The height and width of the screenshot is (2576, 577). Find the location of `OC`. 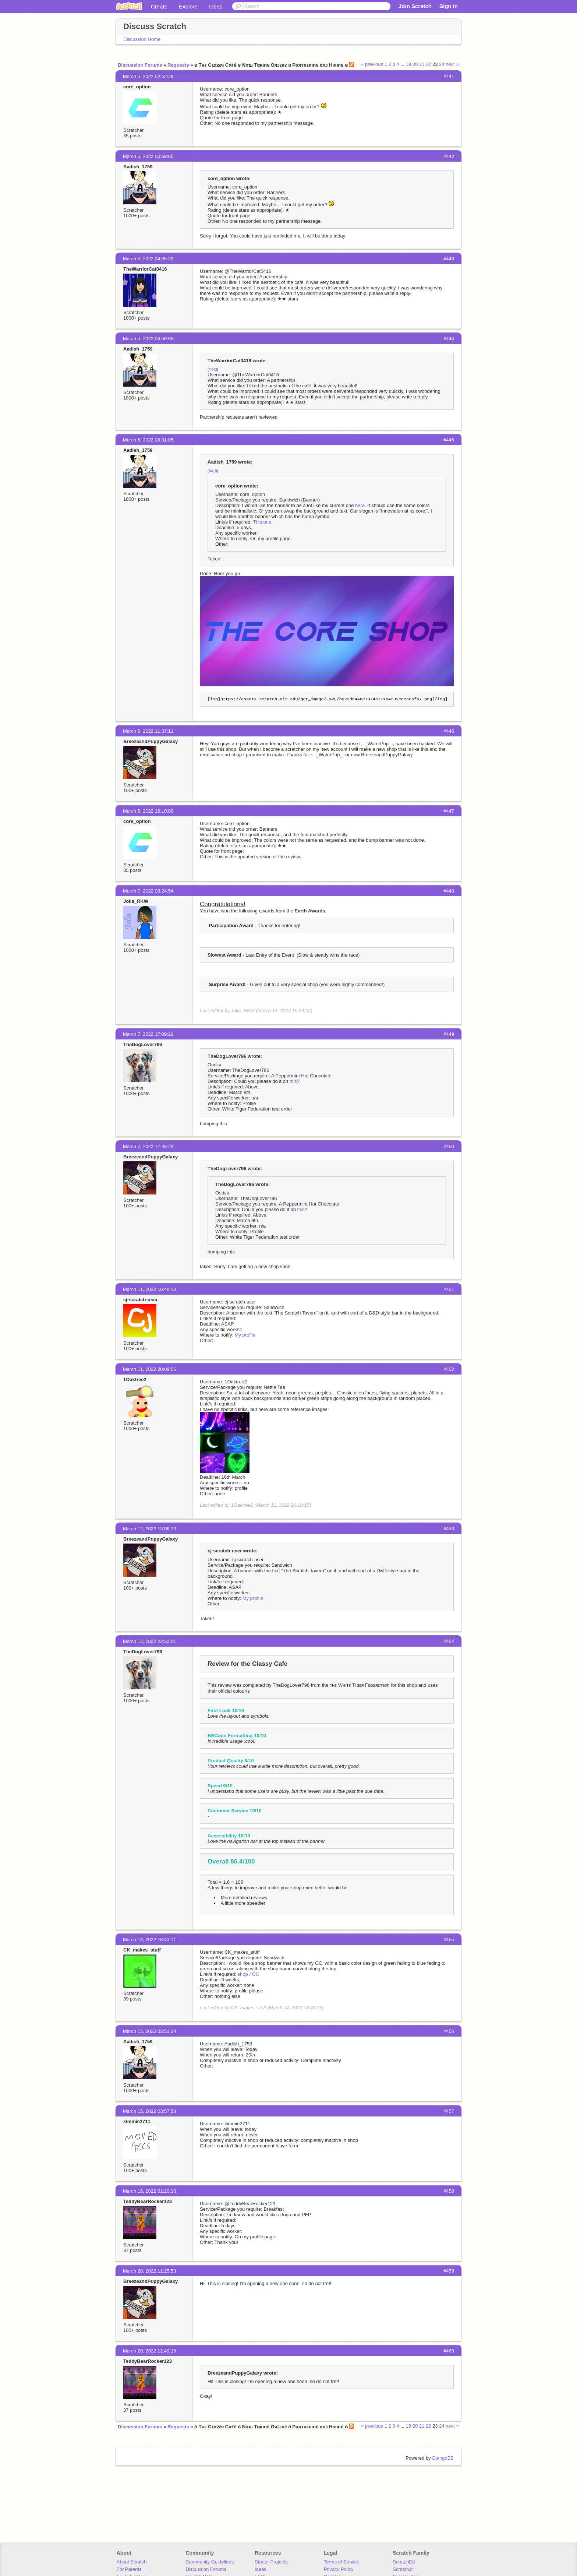

OC is located at coordinates (255, 1974).